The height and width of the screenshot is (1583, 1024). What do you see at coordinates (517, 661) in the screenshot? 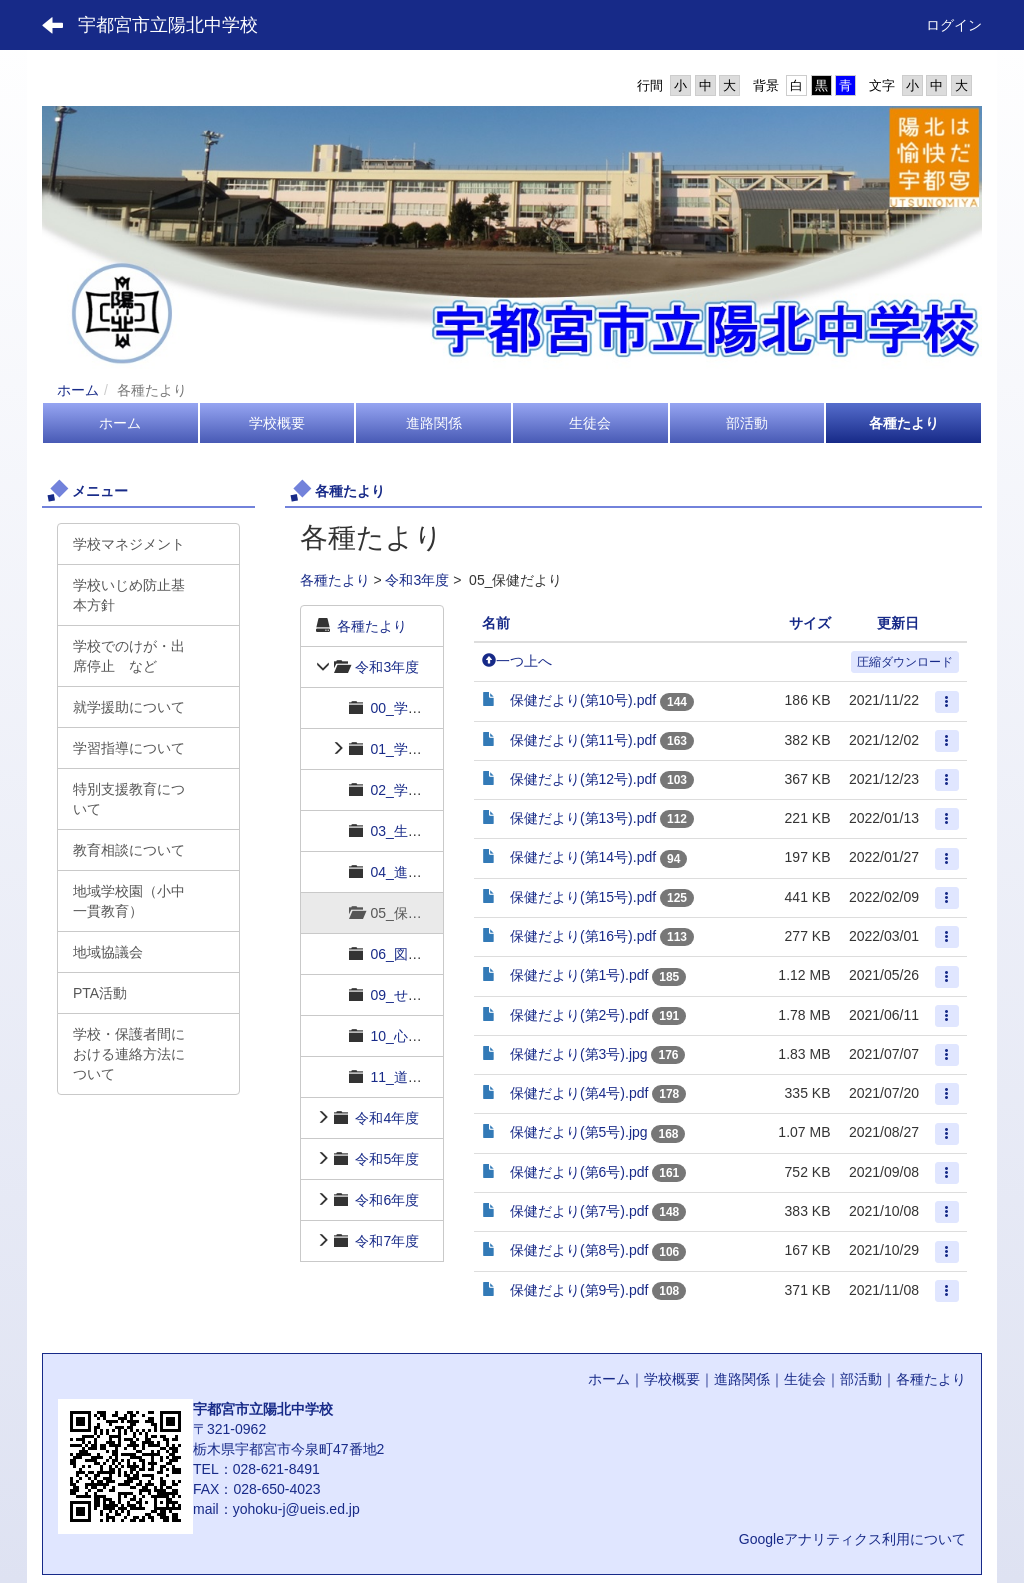
I see `一つ上へ` at bounding box center [517, 661].